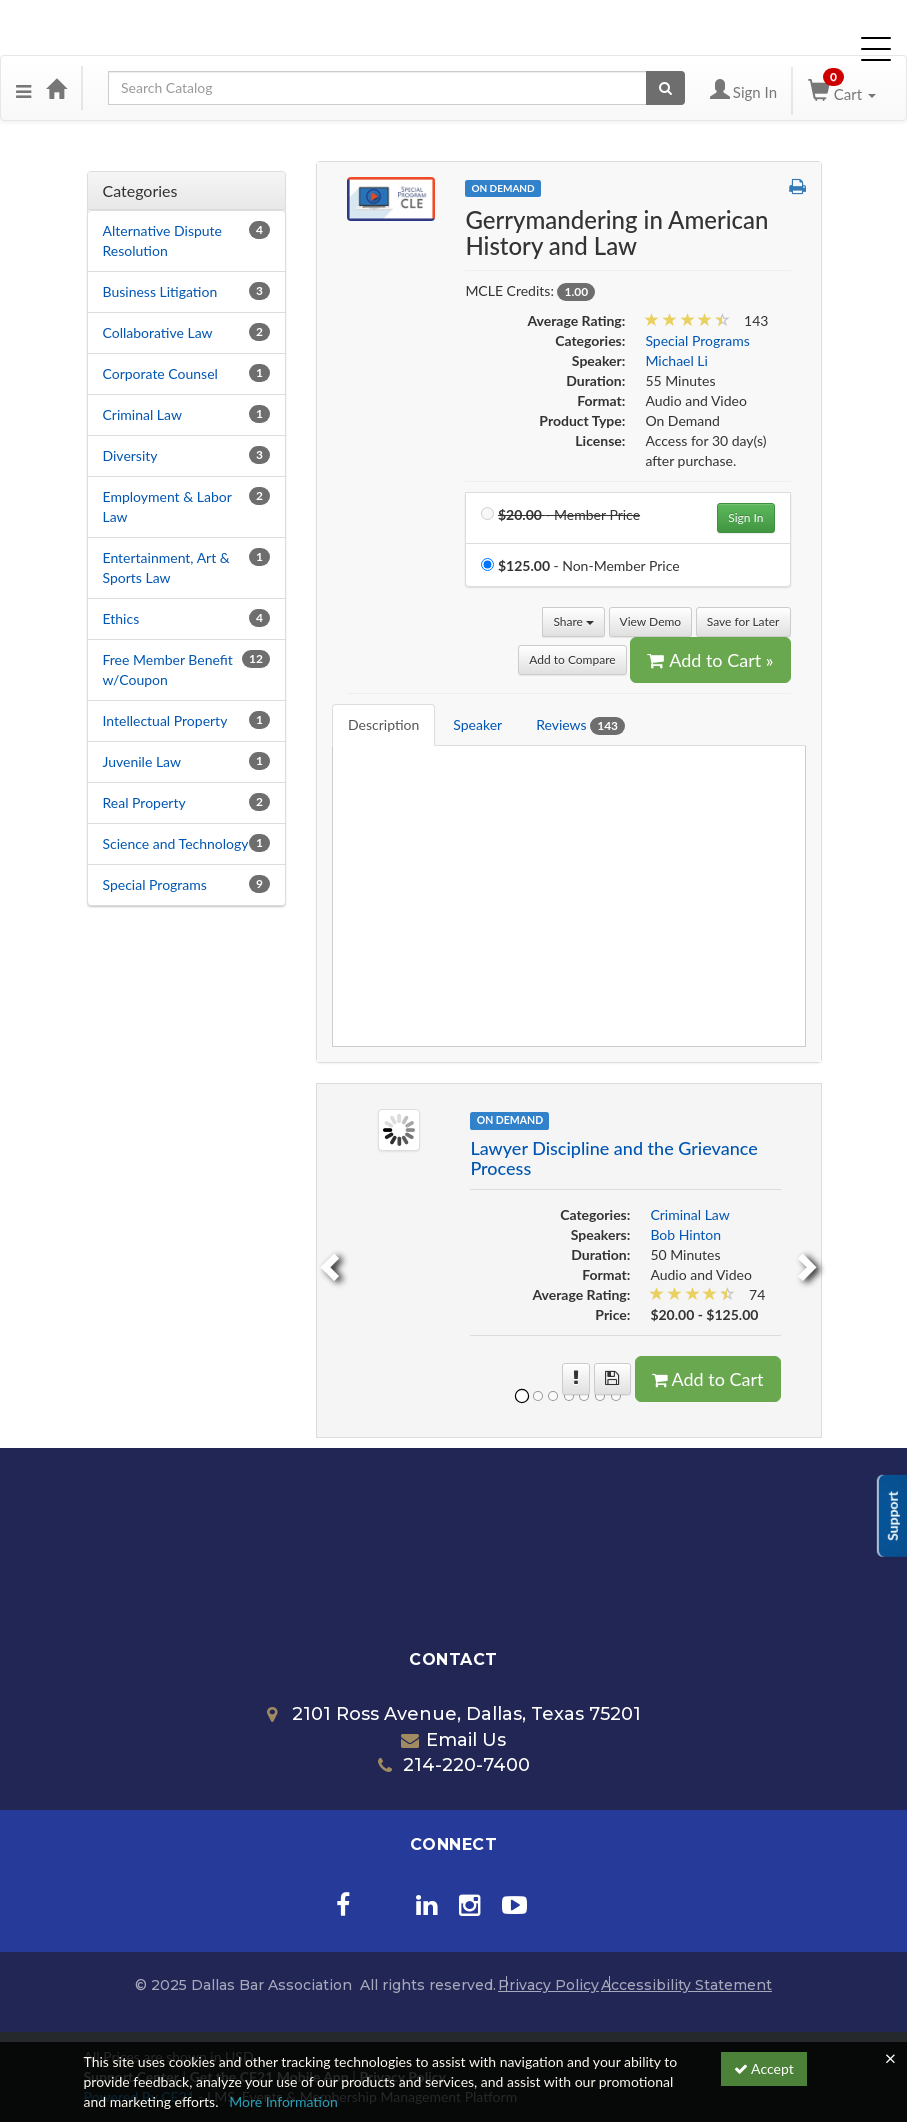 This screenshot has width=907, height=2122. Describe the element at coordinates (453, 1740) in the screenshot. I see `Email Us` at that location.